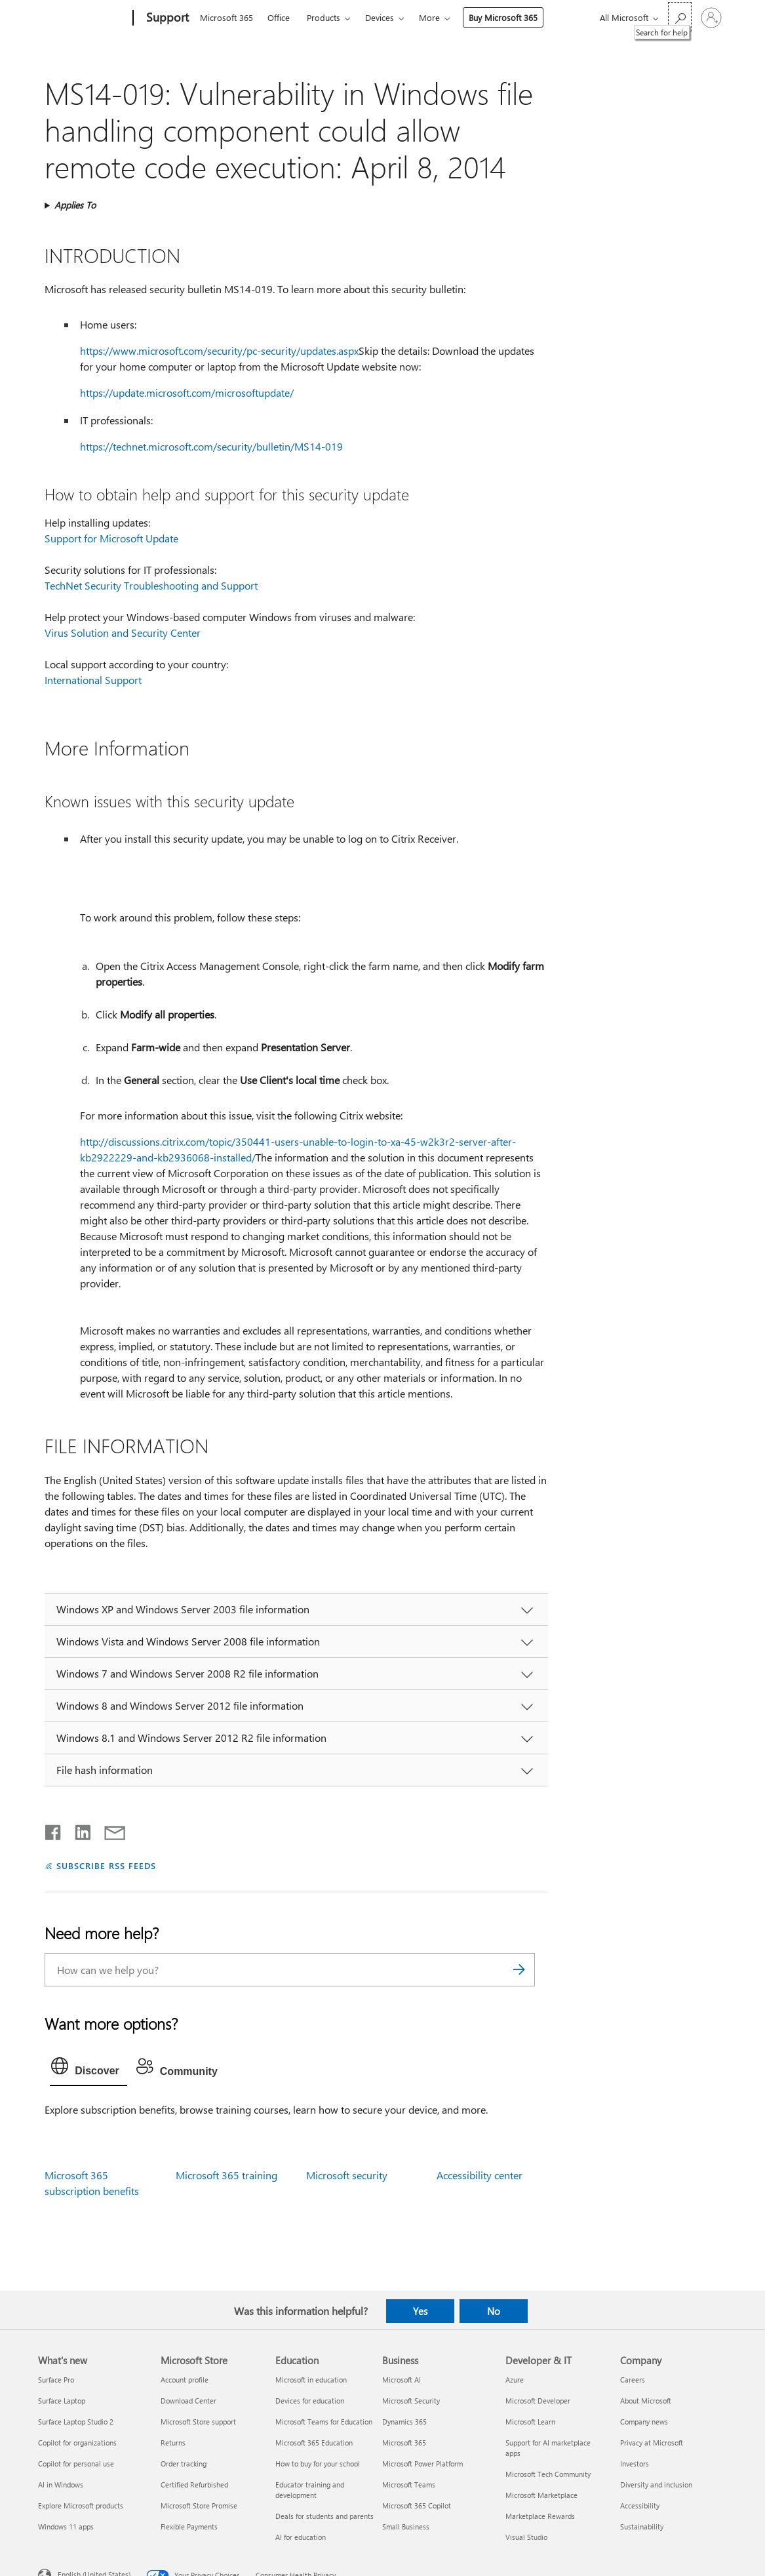 The image size is (765, 2576). What do you see at coordinates (404, 2442) in the screenshot?
I see `Microsoft 365 [Microsoft 365 Business]` at bounding box center [404, 2442].